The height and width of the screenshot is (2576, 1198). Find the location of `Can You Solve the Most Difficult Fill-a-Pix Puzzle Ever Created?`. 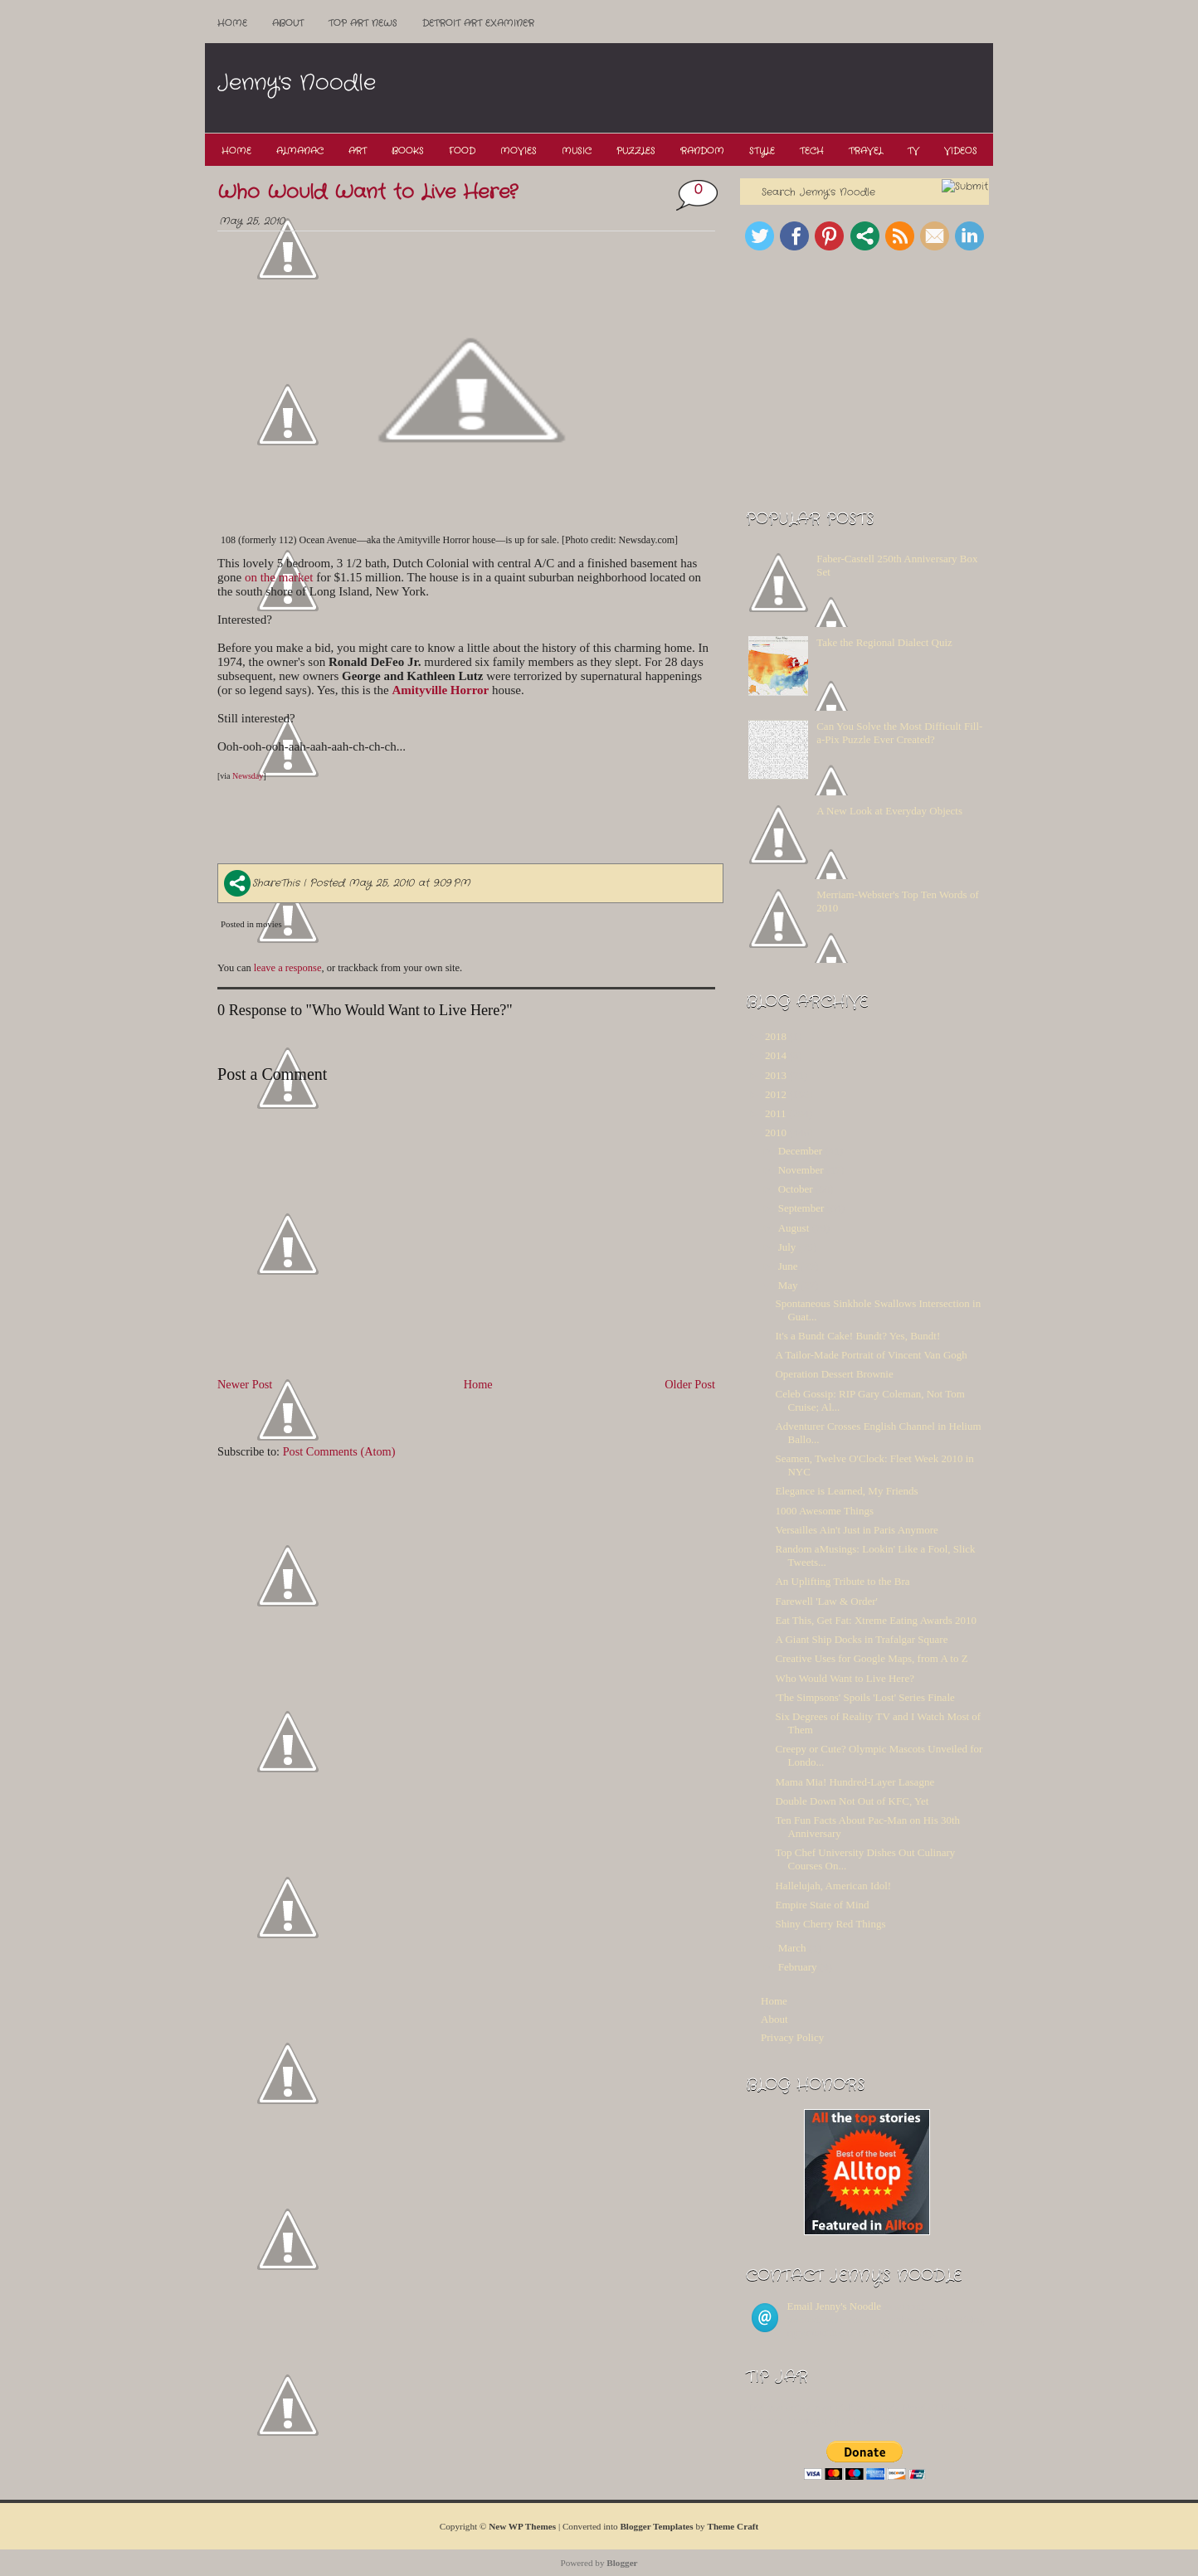

Can You Solve the Most Difficult Fill-a-Pix Puzzle Ever Created? is located at coordinates (899, 733).